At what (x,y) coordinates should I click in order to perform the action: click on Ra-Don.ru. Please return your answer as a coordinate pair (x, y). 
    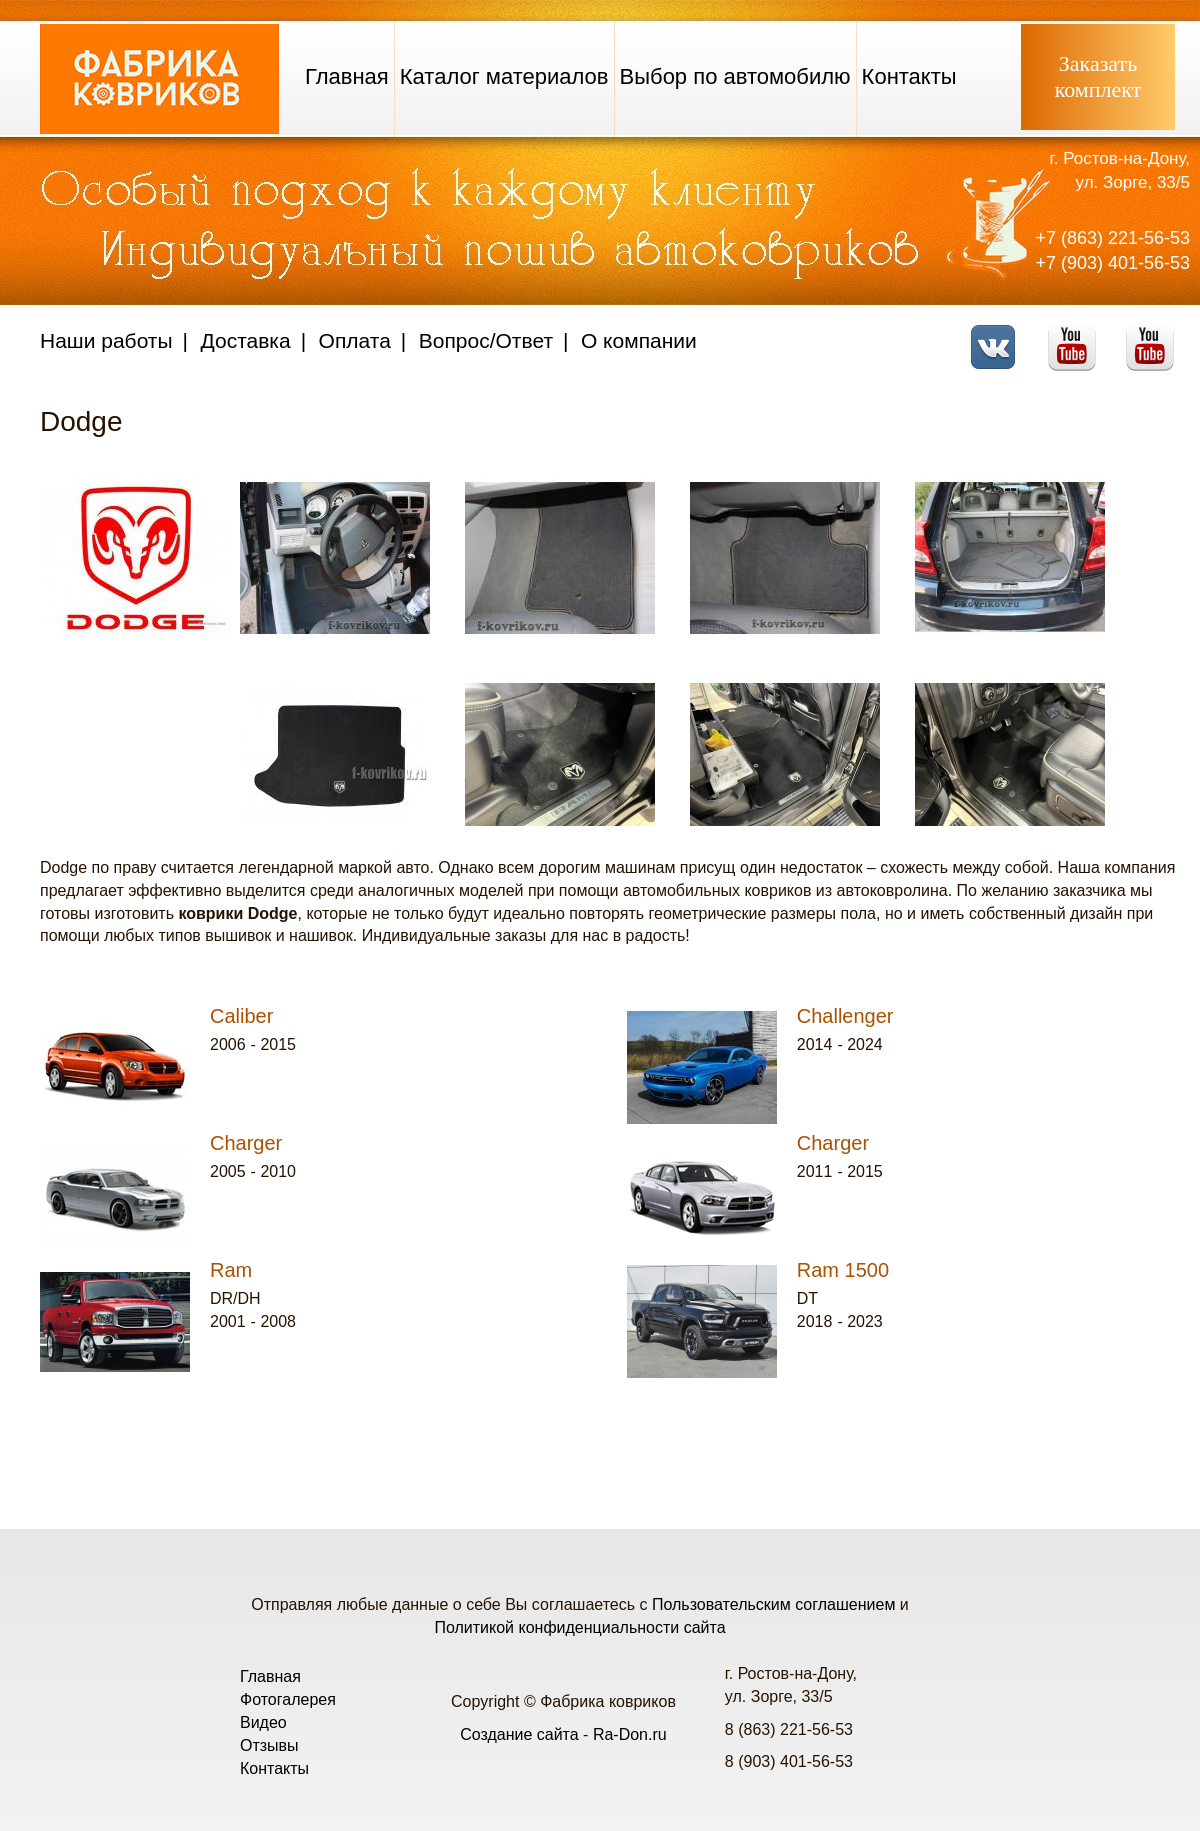
    Looking at the image, I should click on (630, 1734).